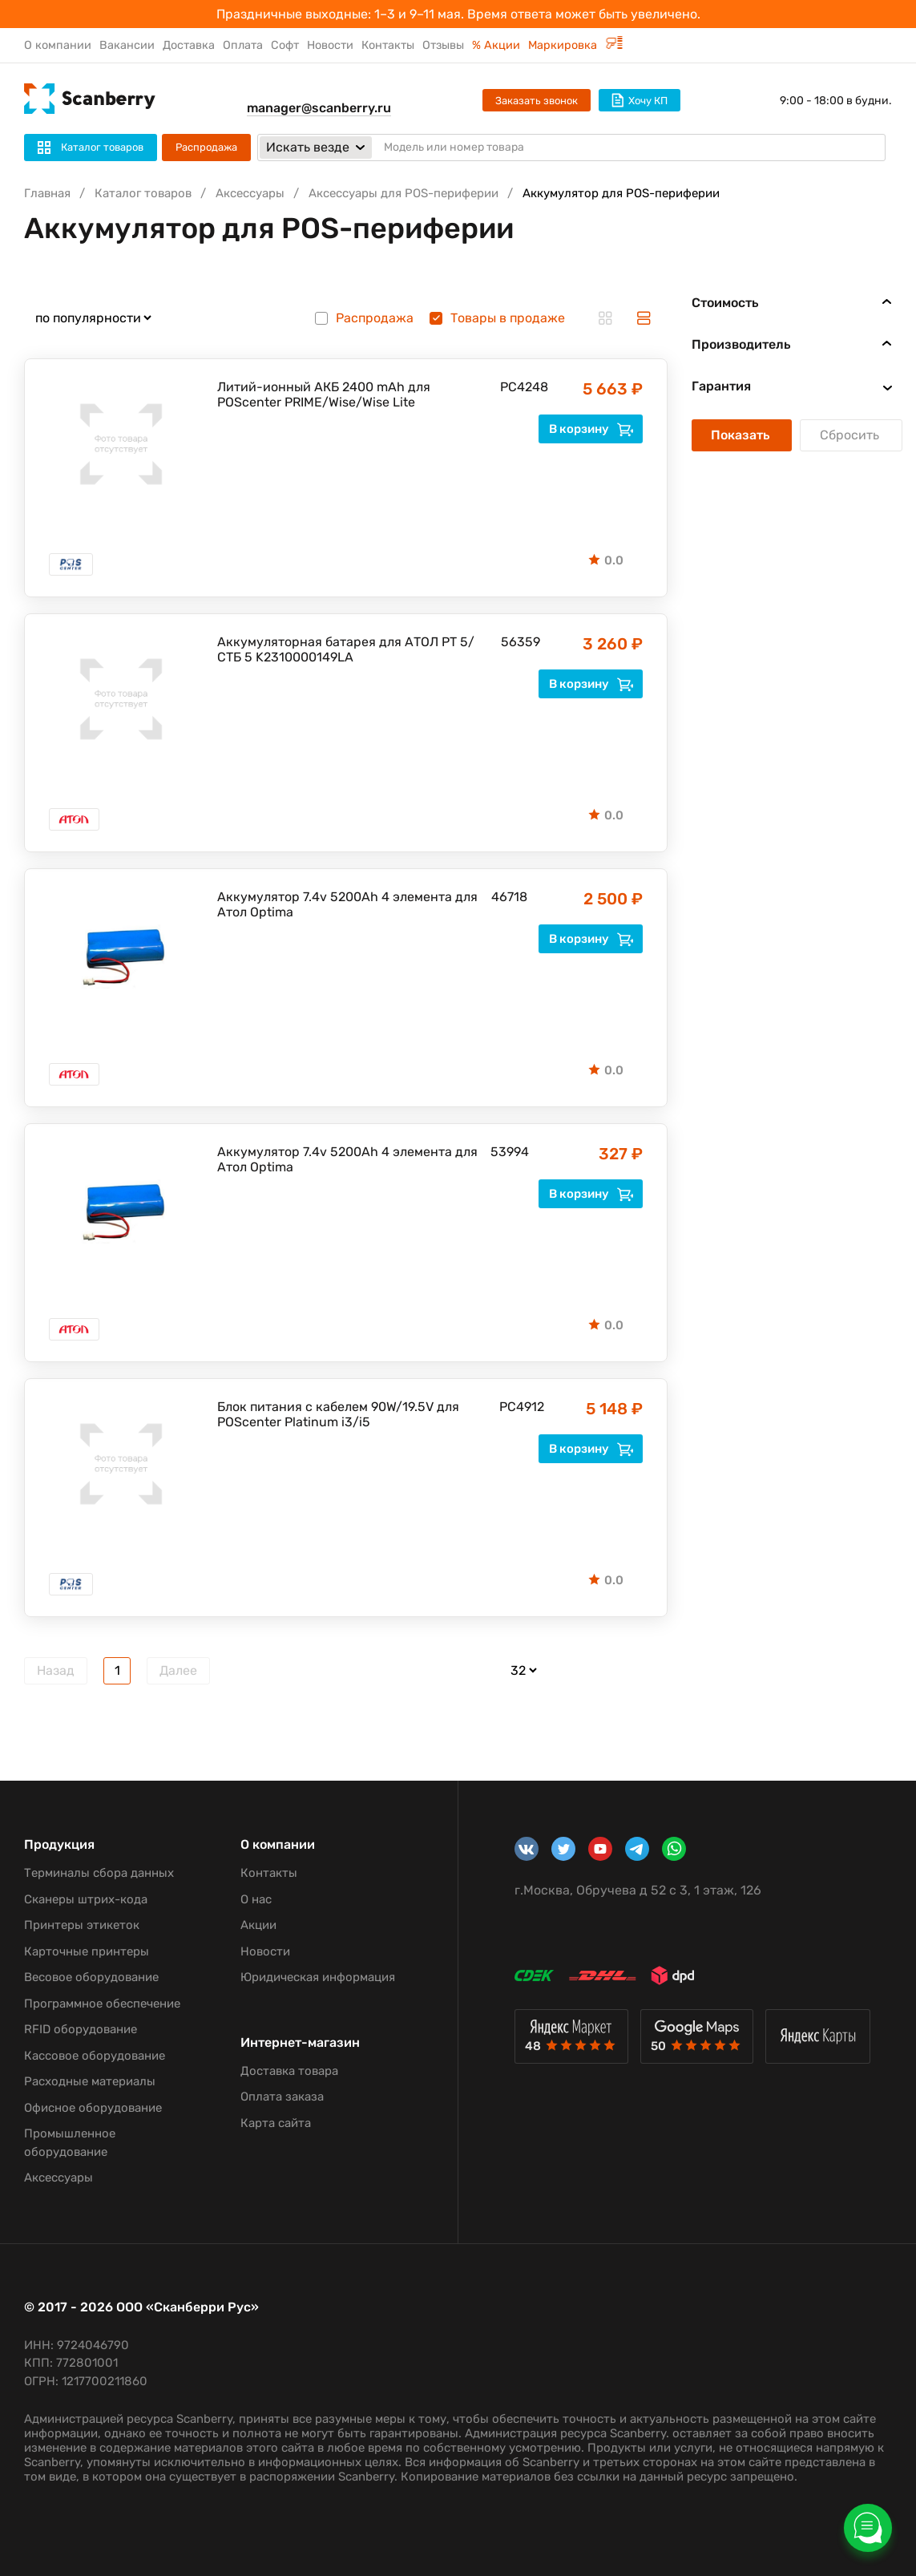 The height and width of the screenshot is (2576, 916). I want to click on Оплата, so click(243, 45).